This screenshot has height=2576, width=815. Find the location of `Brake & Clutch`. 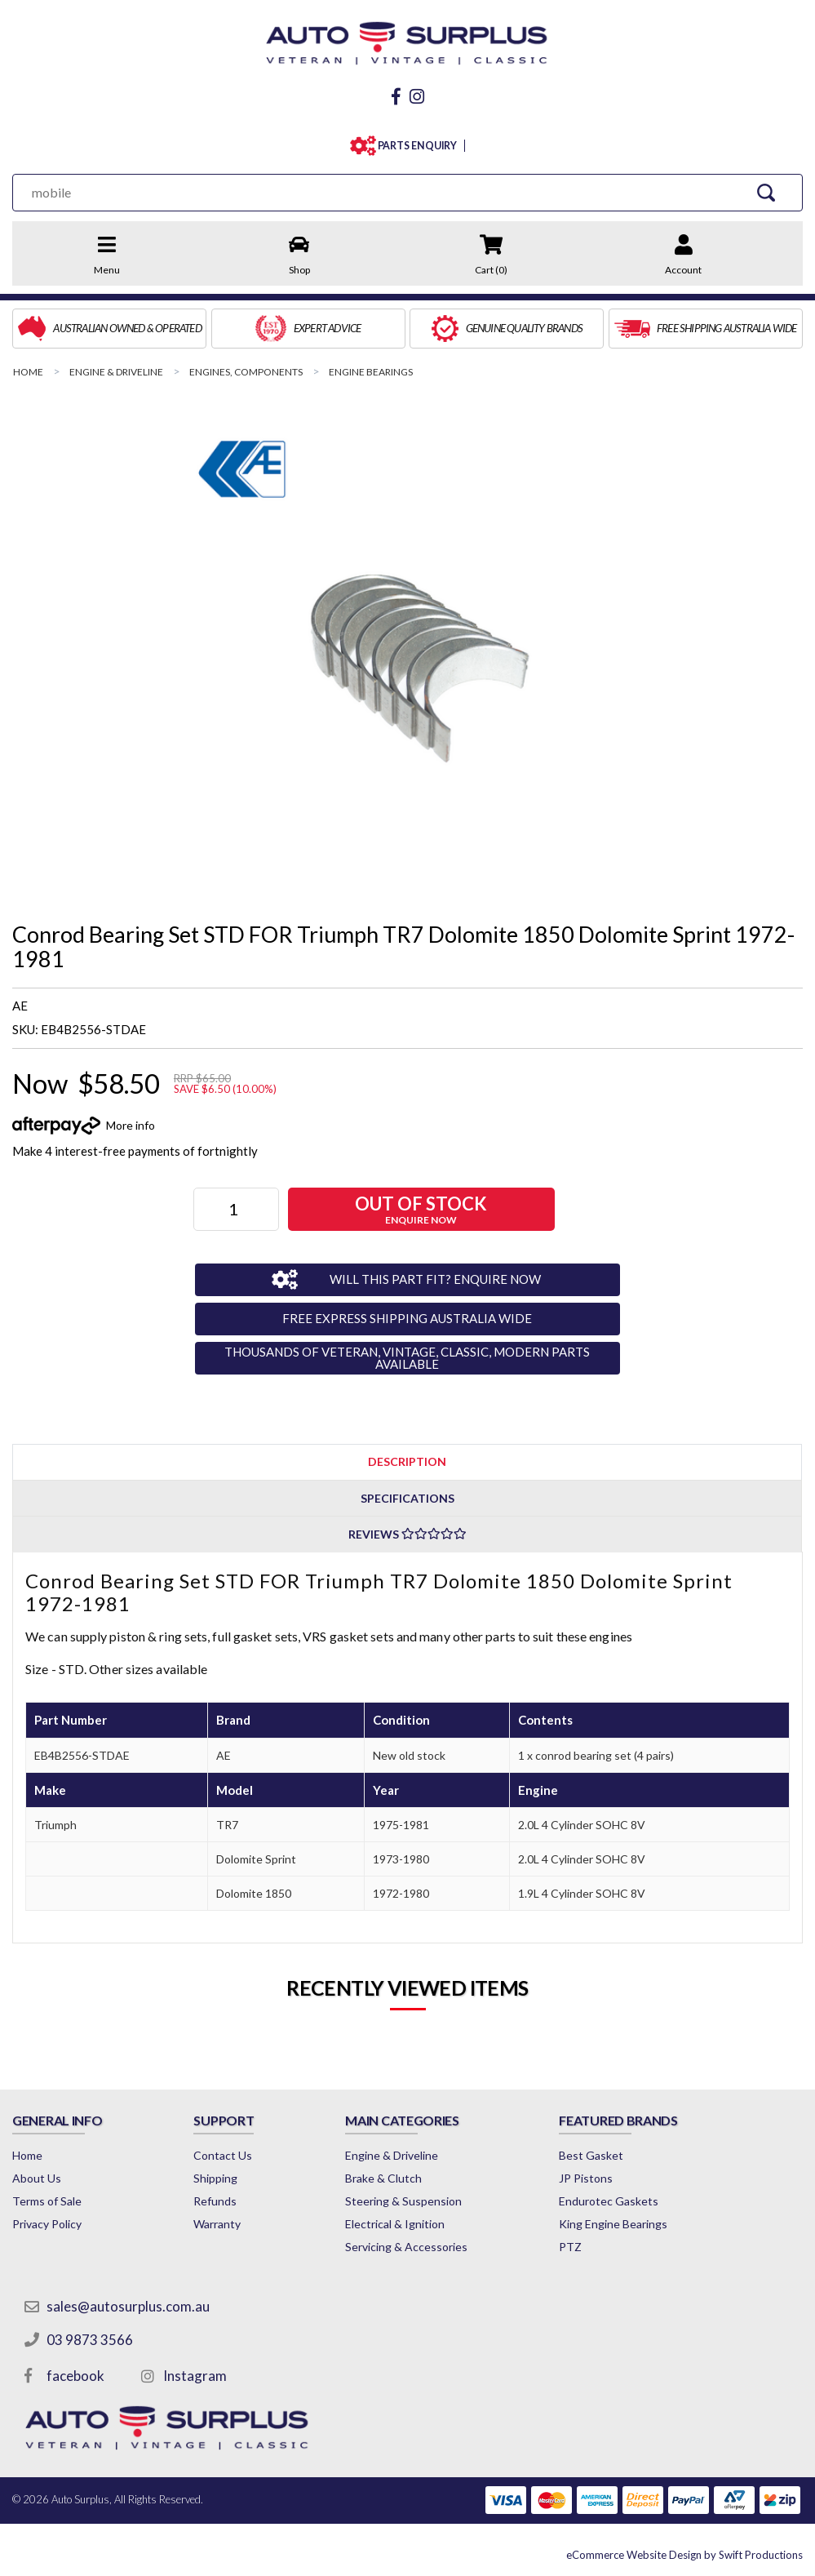

Brake & Clutch is located at coordinates (383, 2178).